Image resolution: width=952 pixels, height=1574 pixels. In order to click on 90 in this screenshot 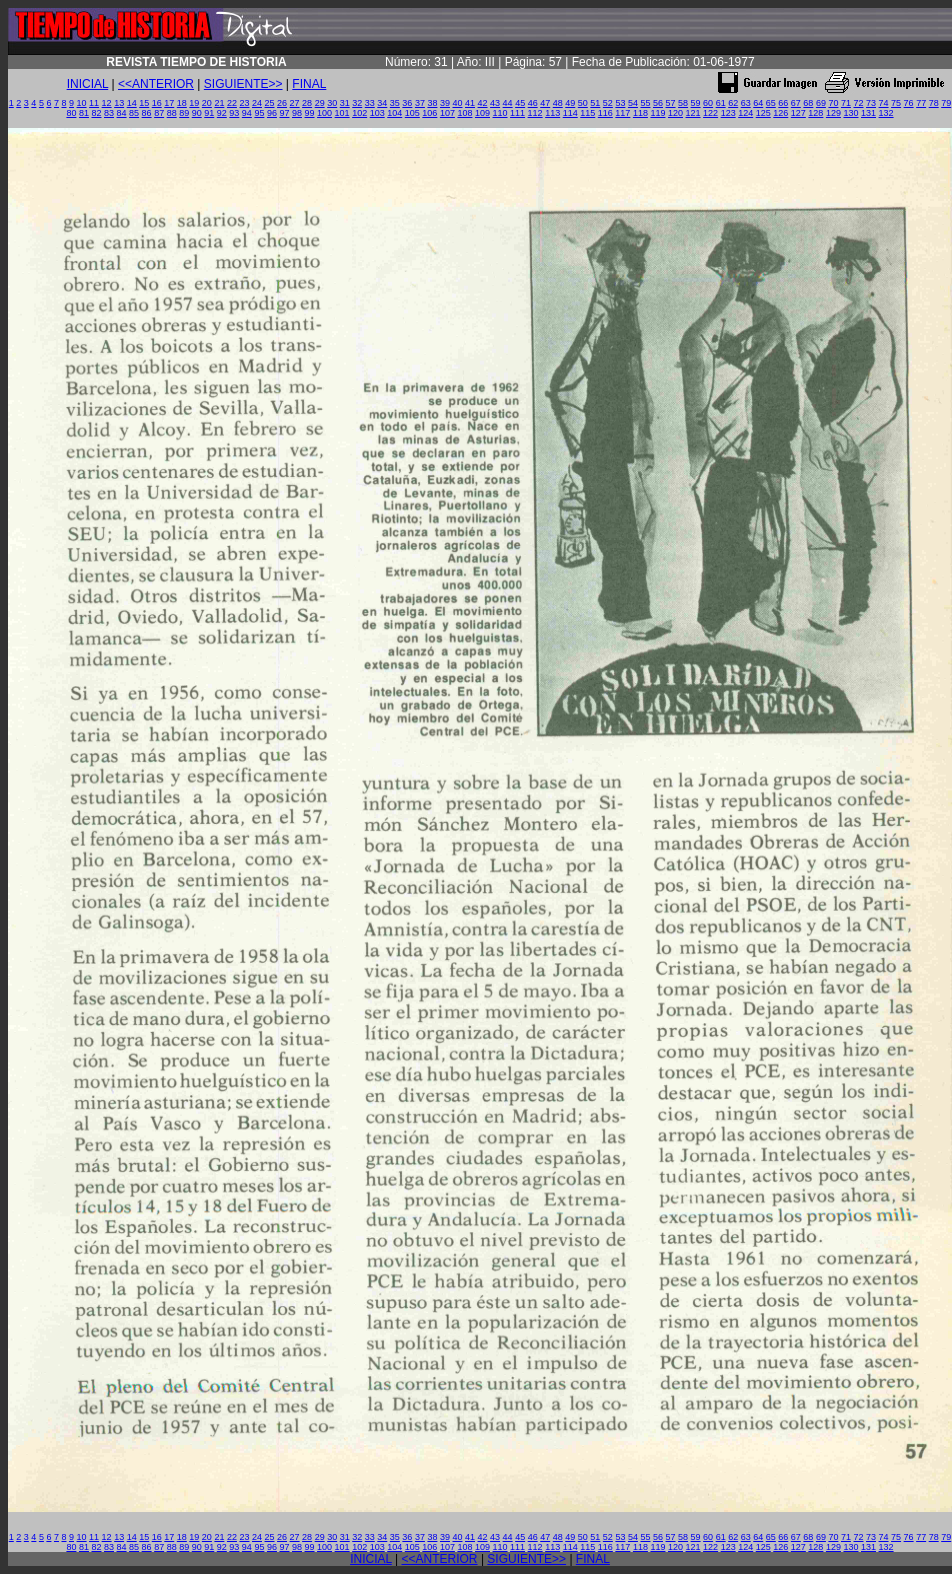, I will do `click(197, 113)`.